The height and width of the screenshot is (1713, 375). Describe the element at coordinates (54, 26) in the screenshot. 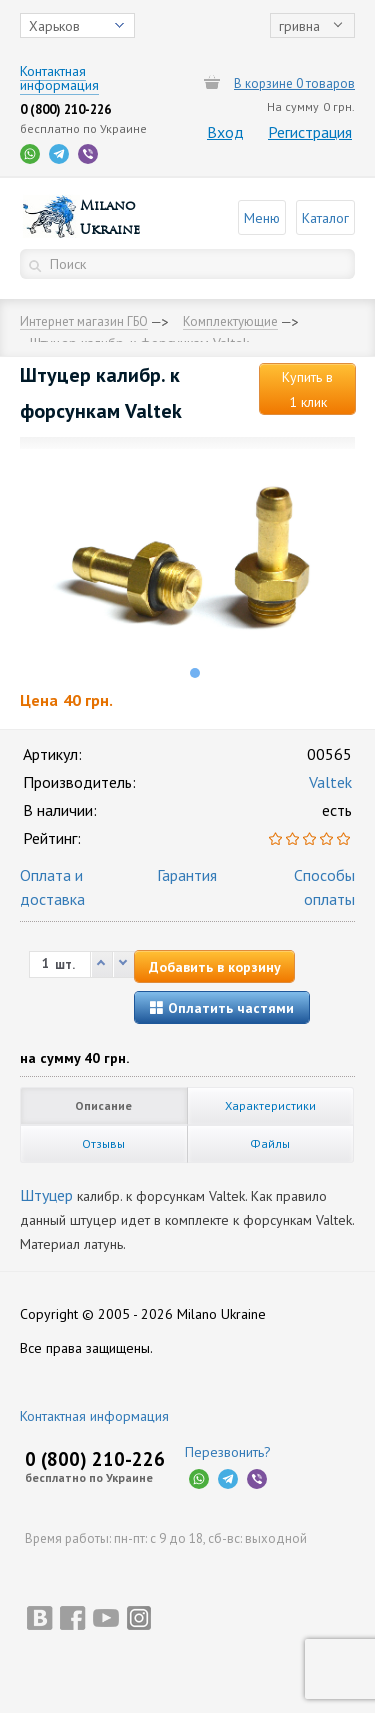

I see `Харьков` at that location.